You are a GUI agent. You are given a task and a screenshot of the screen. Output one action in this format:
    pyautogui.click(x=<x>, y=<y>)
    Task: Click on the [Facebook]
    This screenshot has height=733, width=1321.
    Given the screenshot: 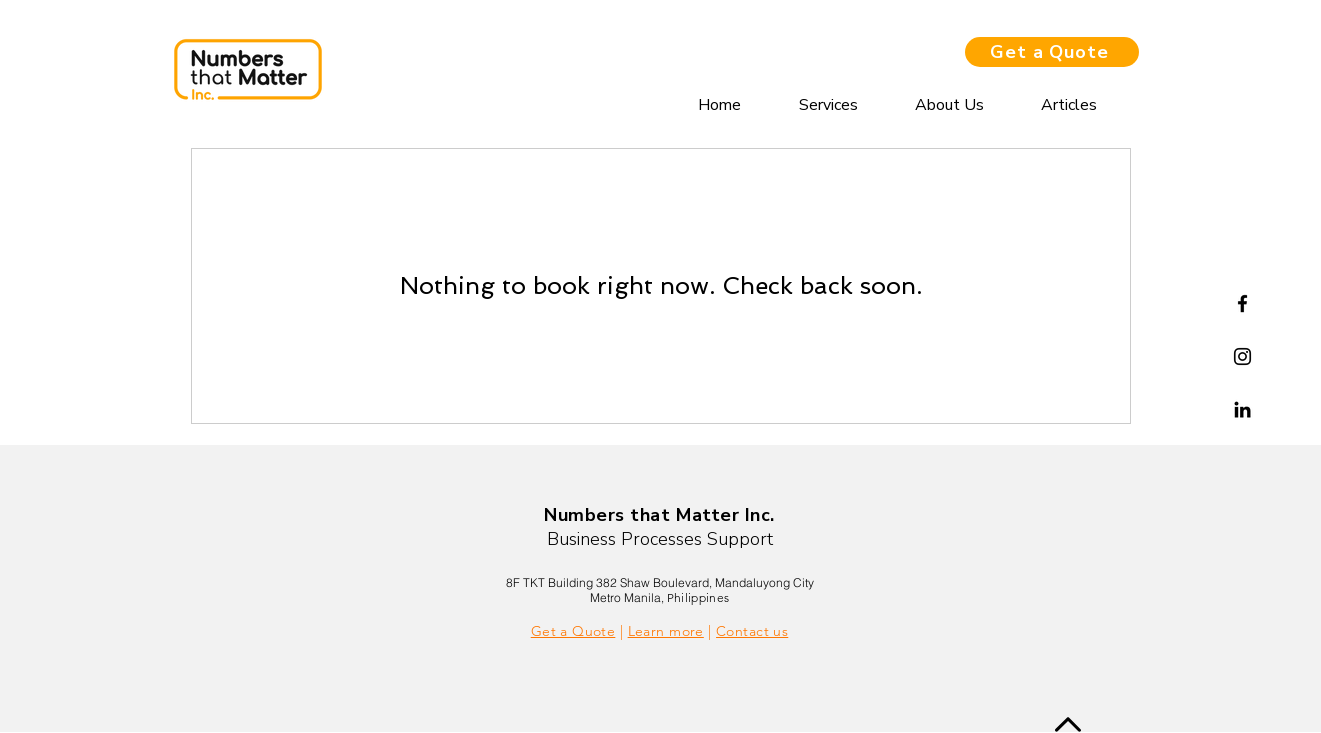 What is the action you would take?
    pyautogui.click(x=1242, y=303)
    